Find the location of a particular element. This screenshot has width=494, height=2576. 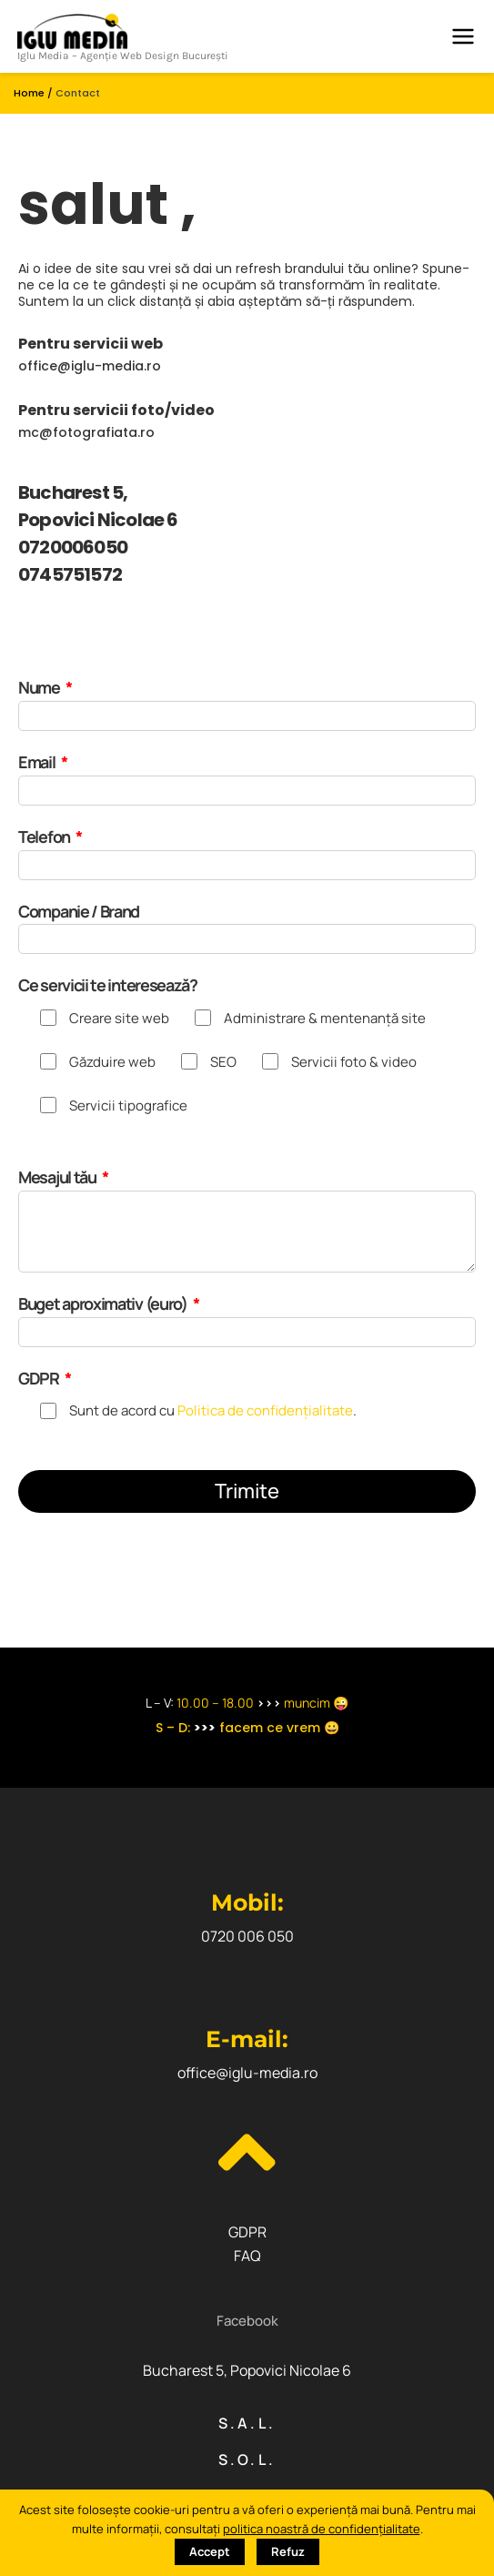

FAQ is located at coordinates (247, 2256).